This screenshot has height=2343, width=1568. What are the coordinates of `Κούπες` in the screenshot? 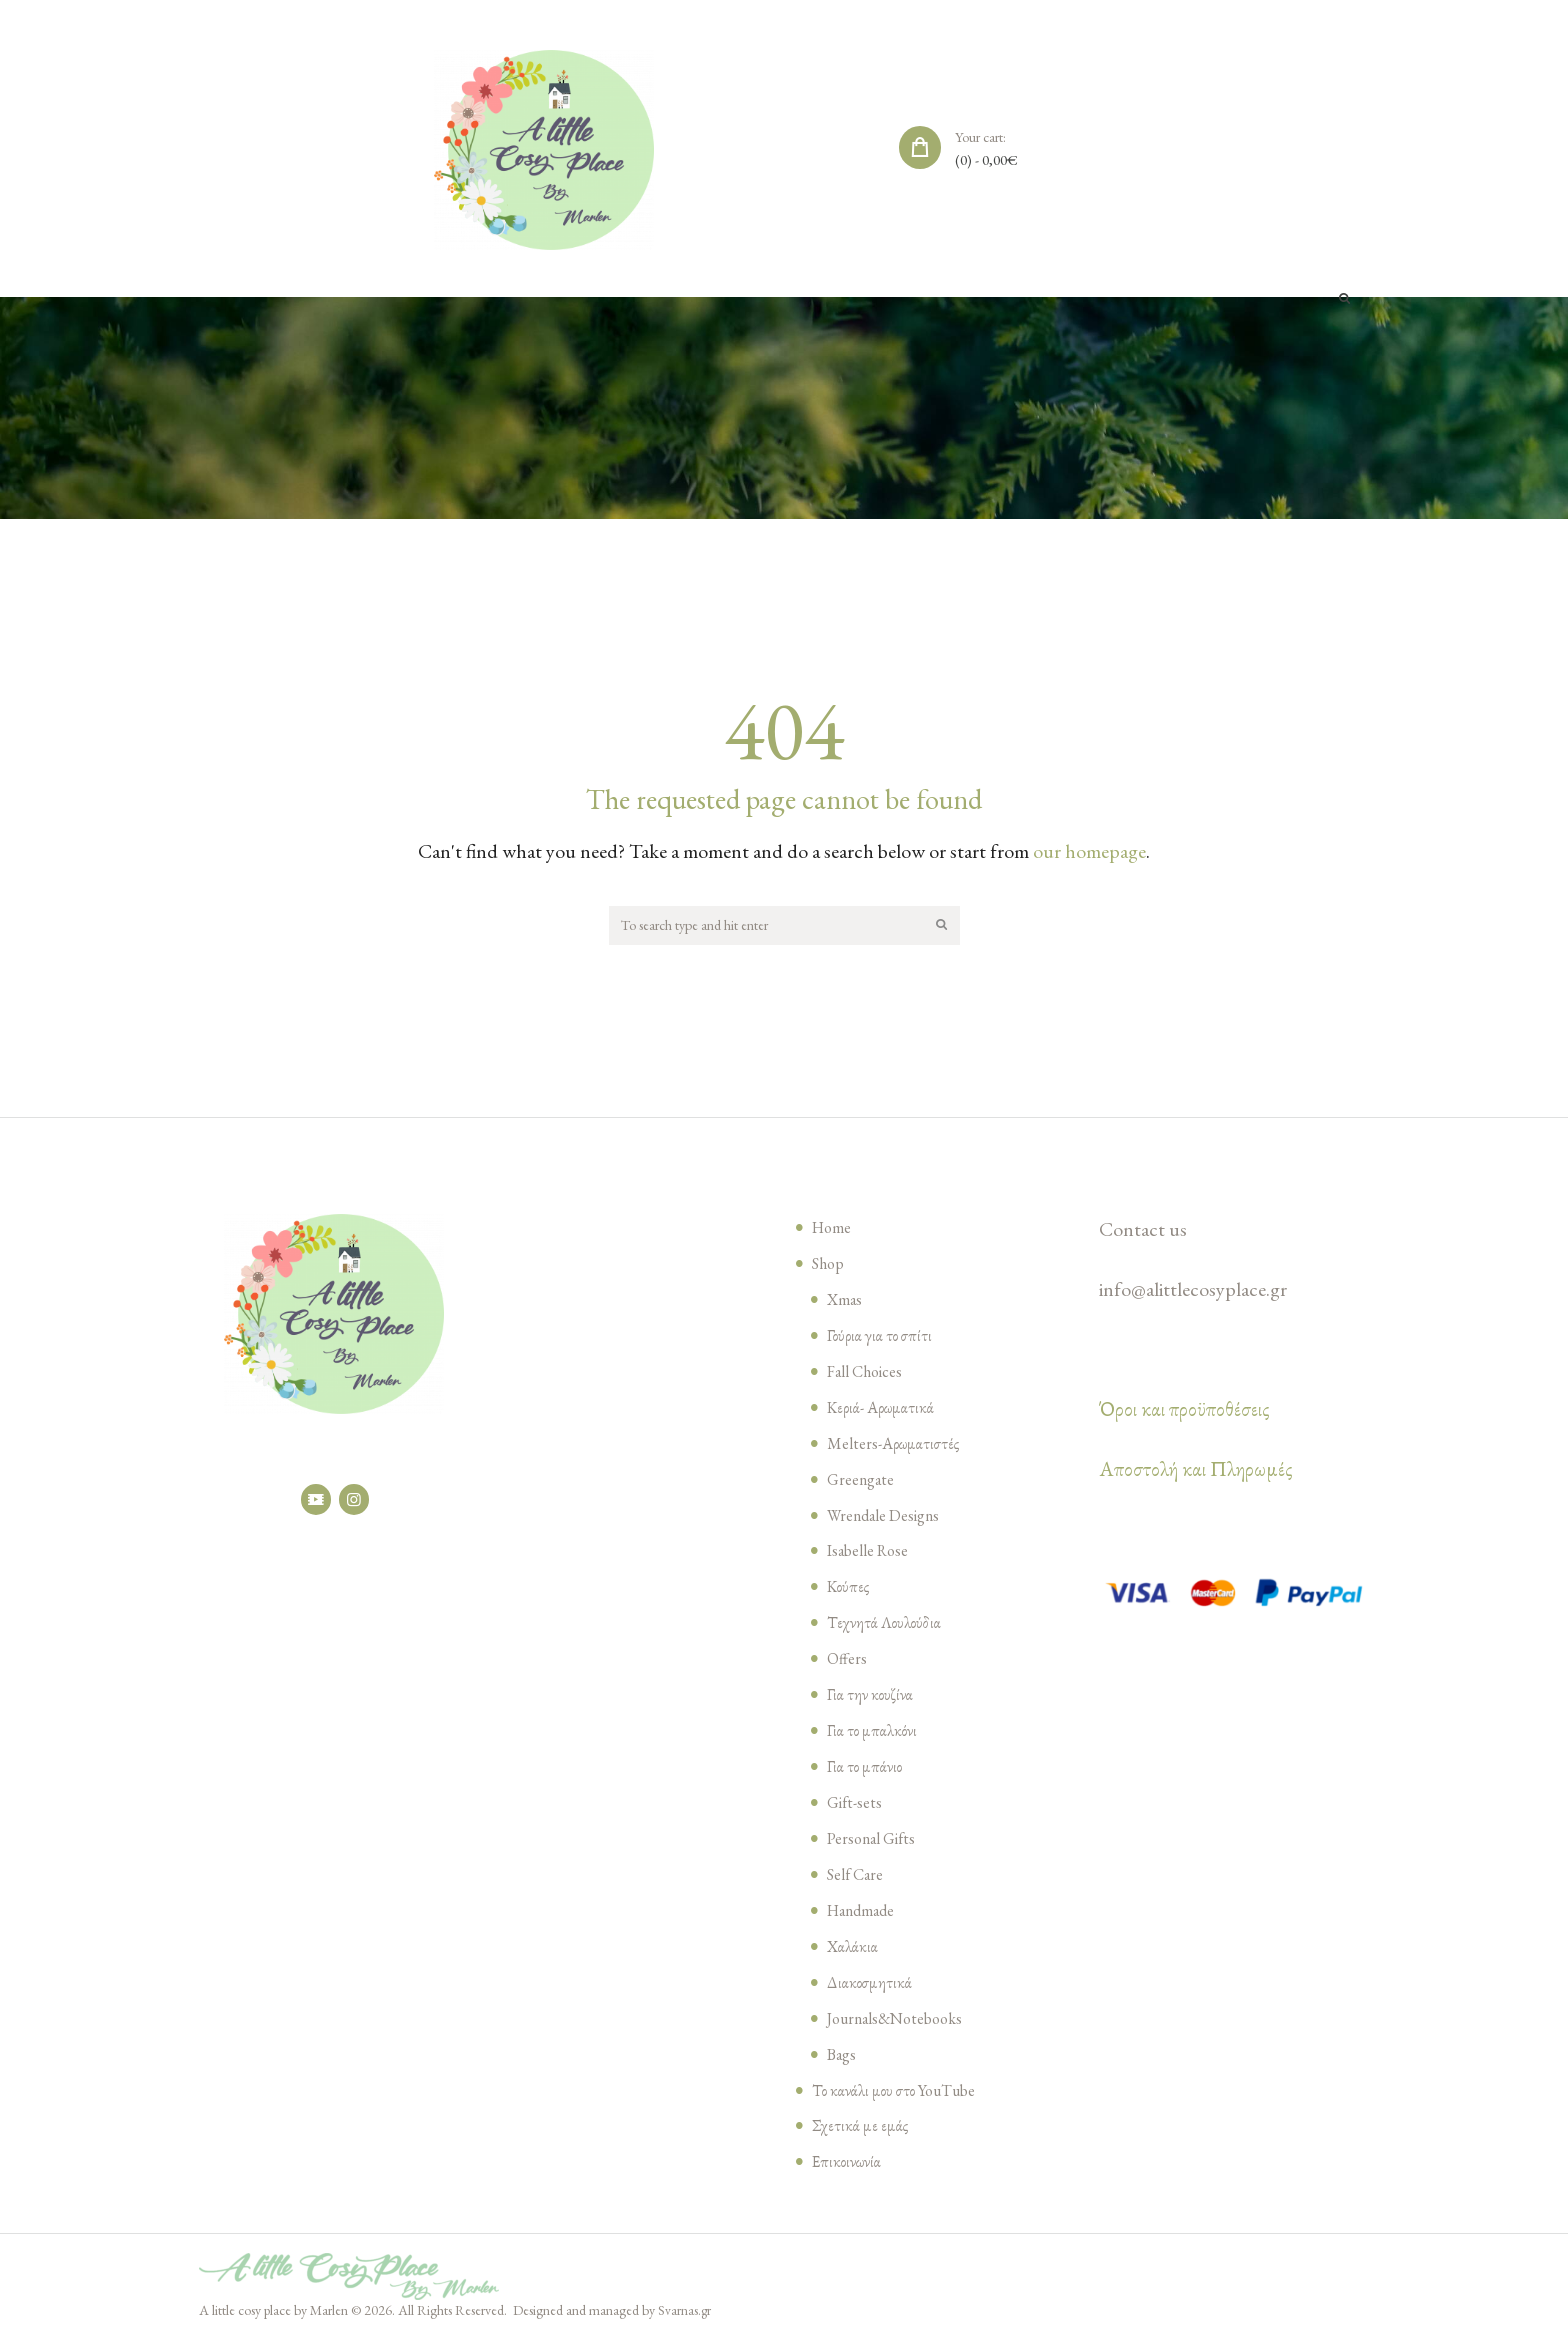 It's located at (849, 1589).